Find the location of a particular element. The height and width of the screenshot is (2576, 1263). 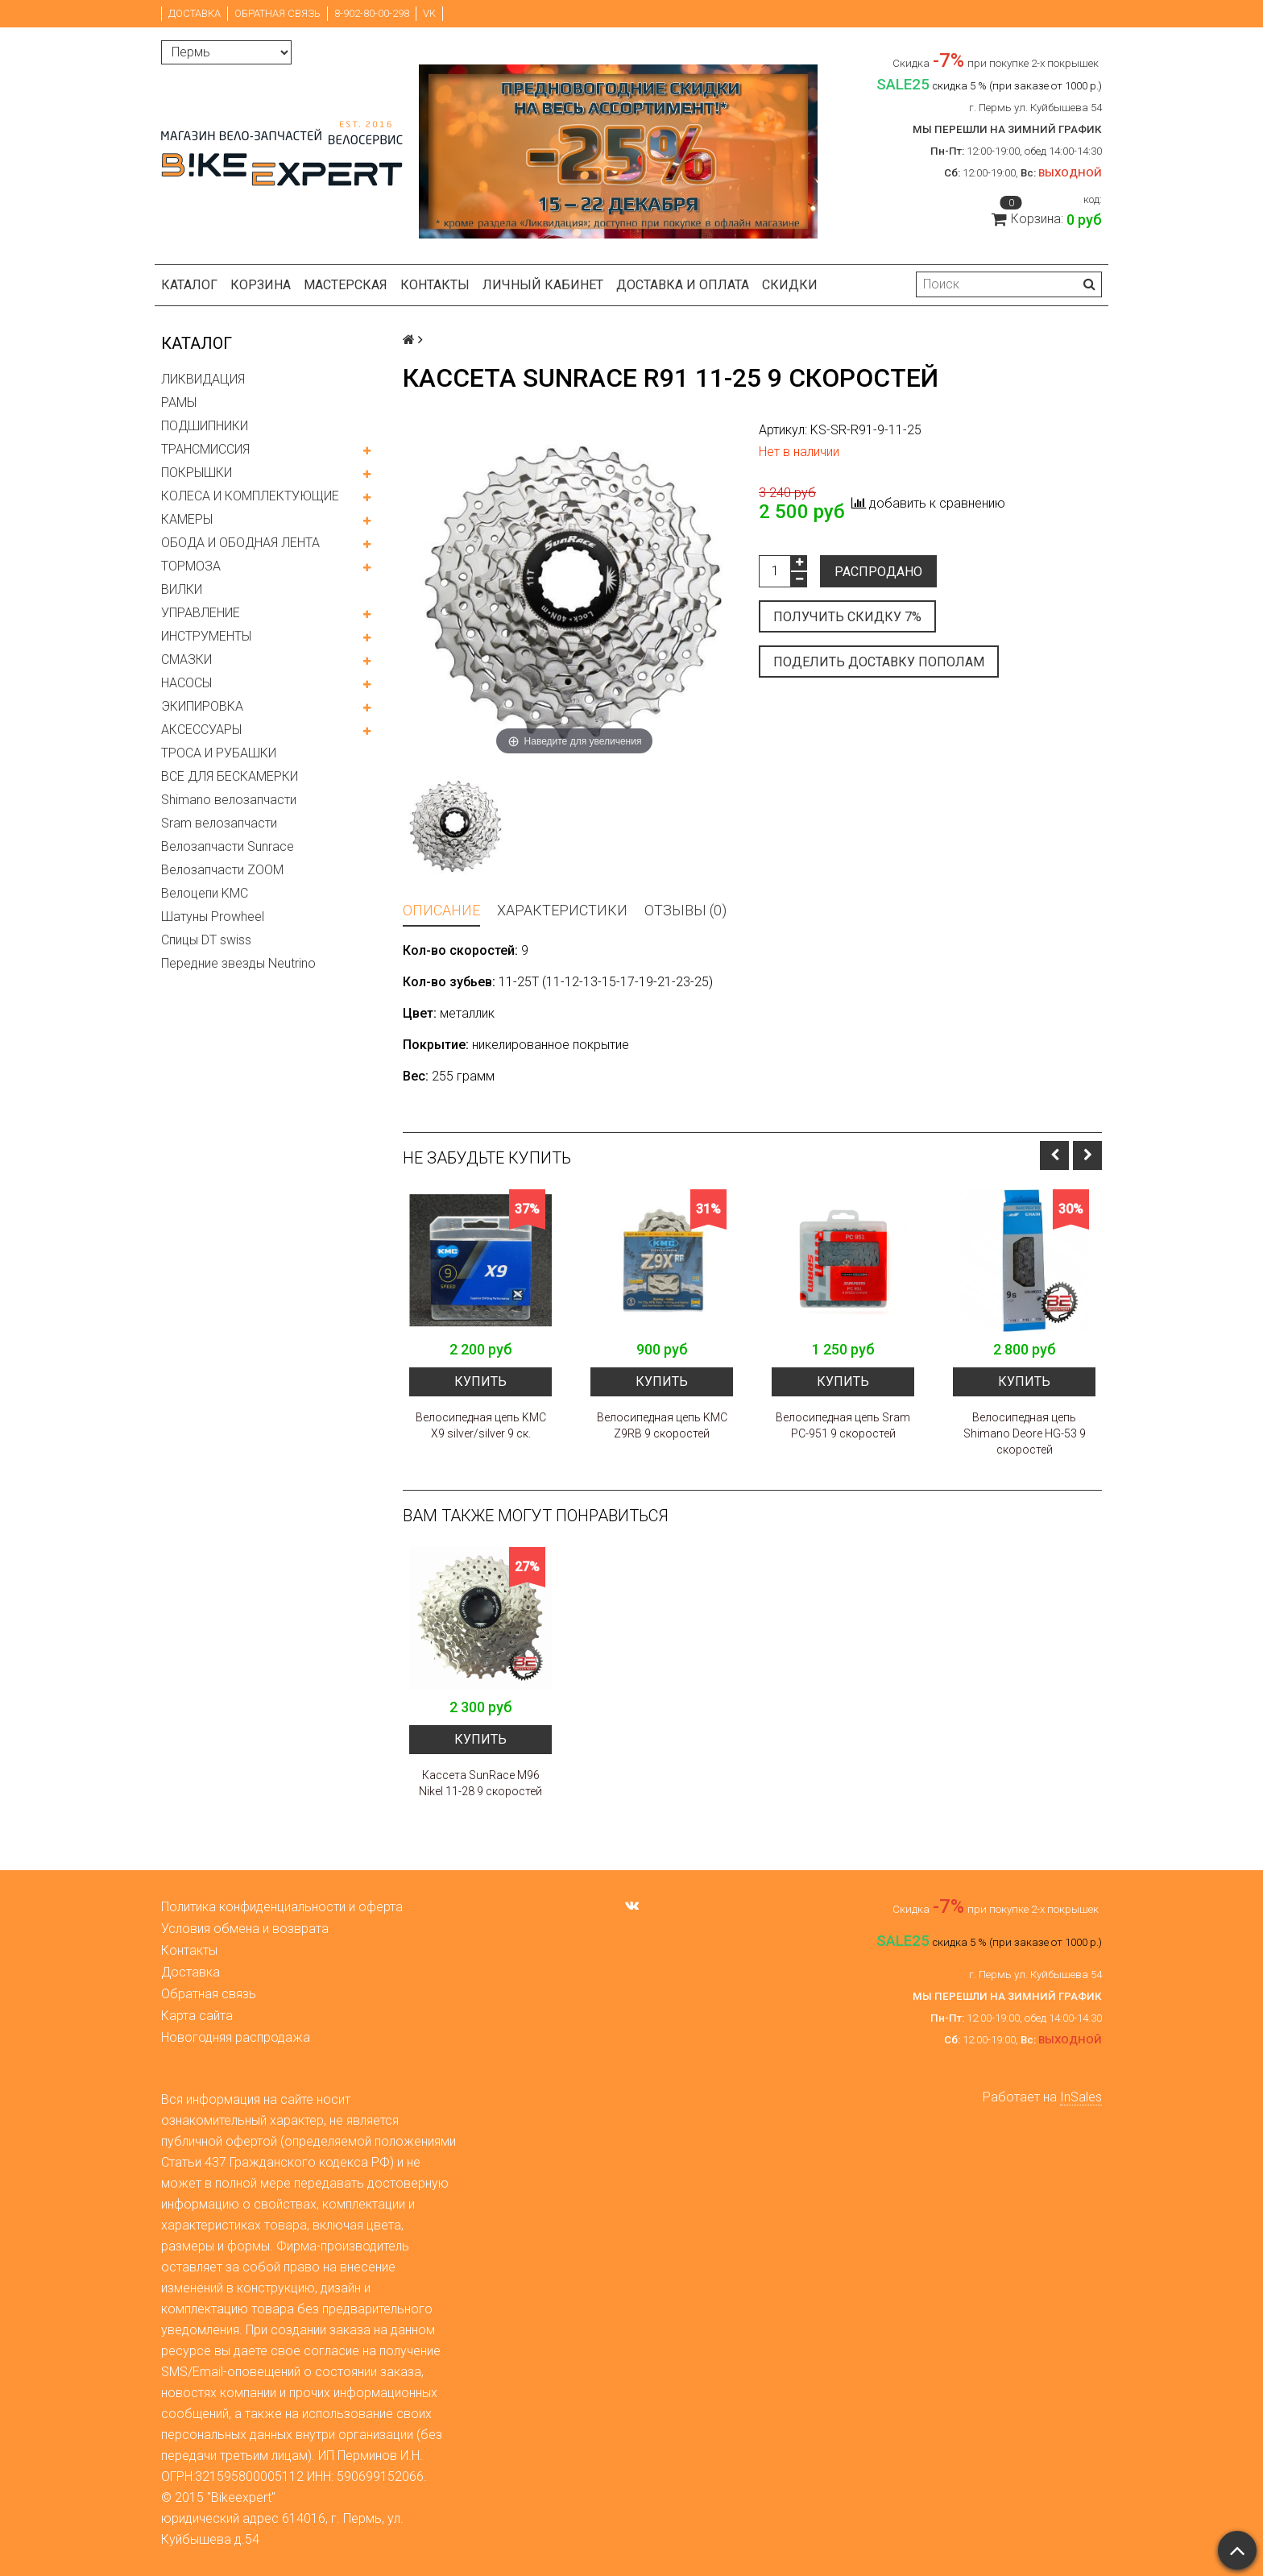

Новогодняя распродажа is located at coordinates (235, 2037).